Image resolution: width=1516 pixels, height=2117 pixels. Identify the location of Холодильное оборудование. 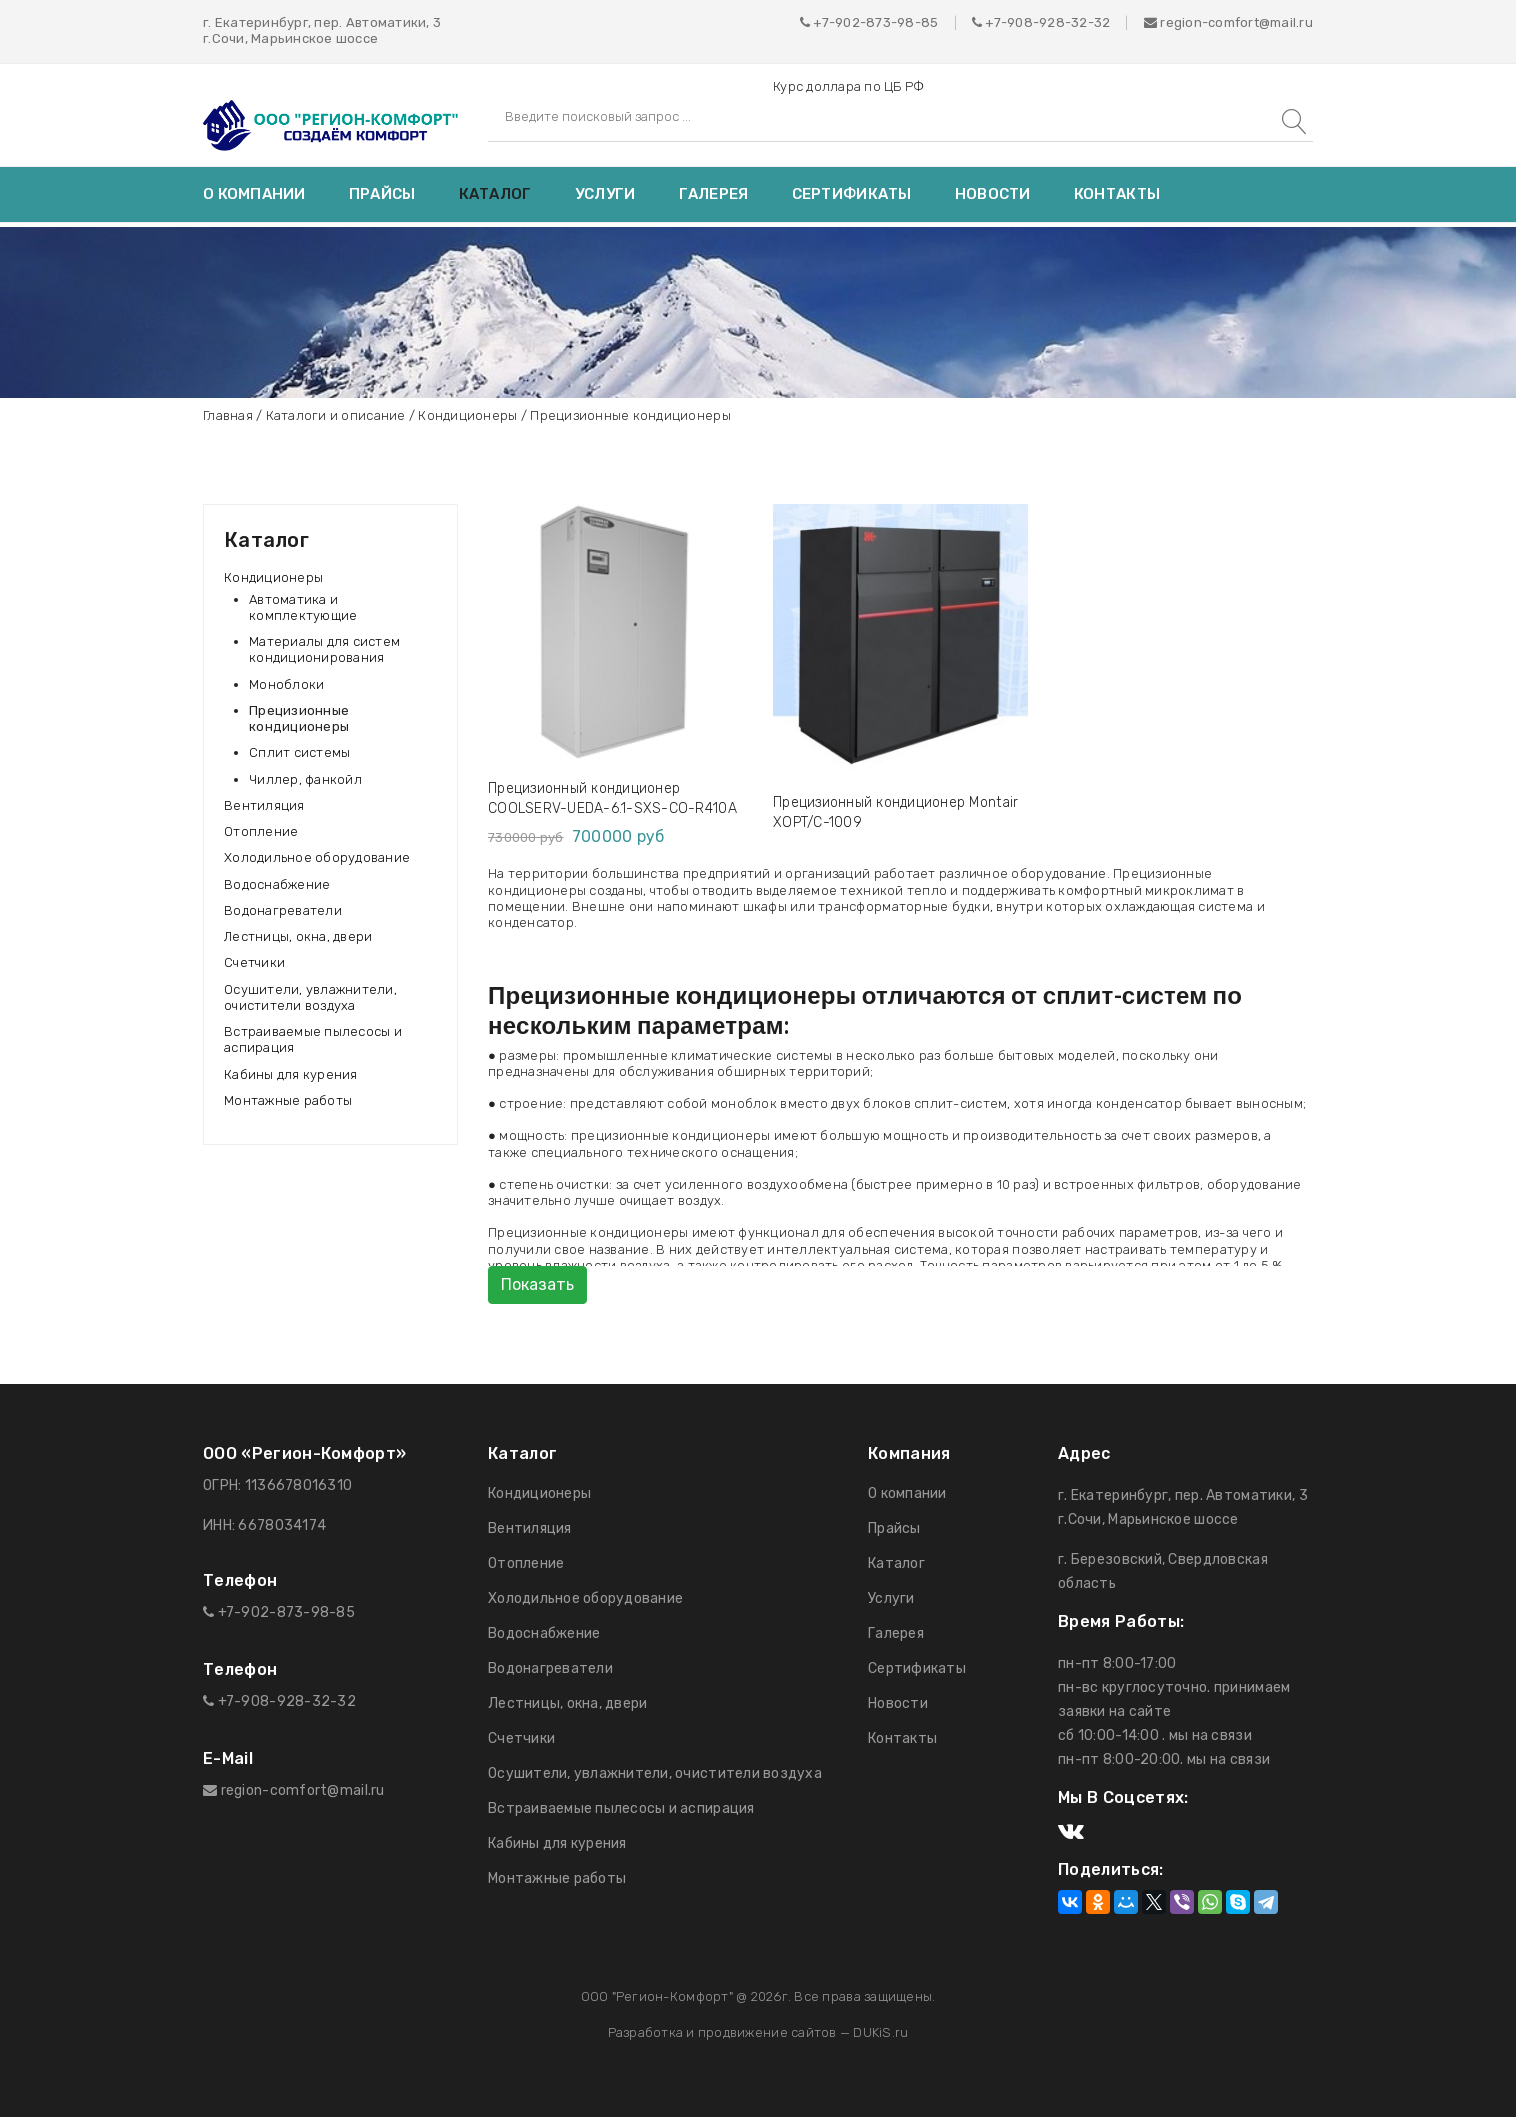
(317, 857).